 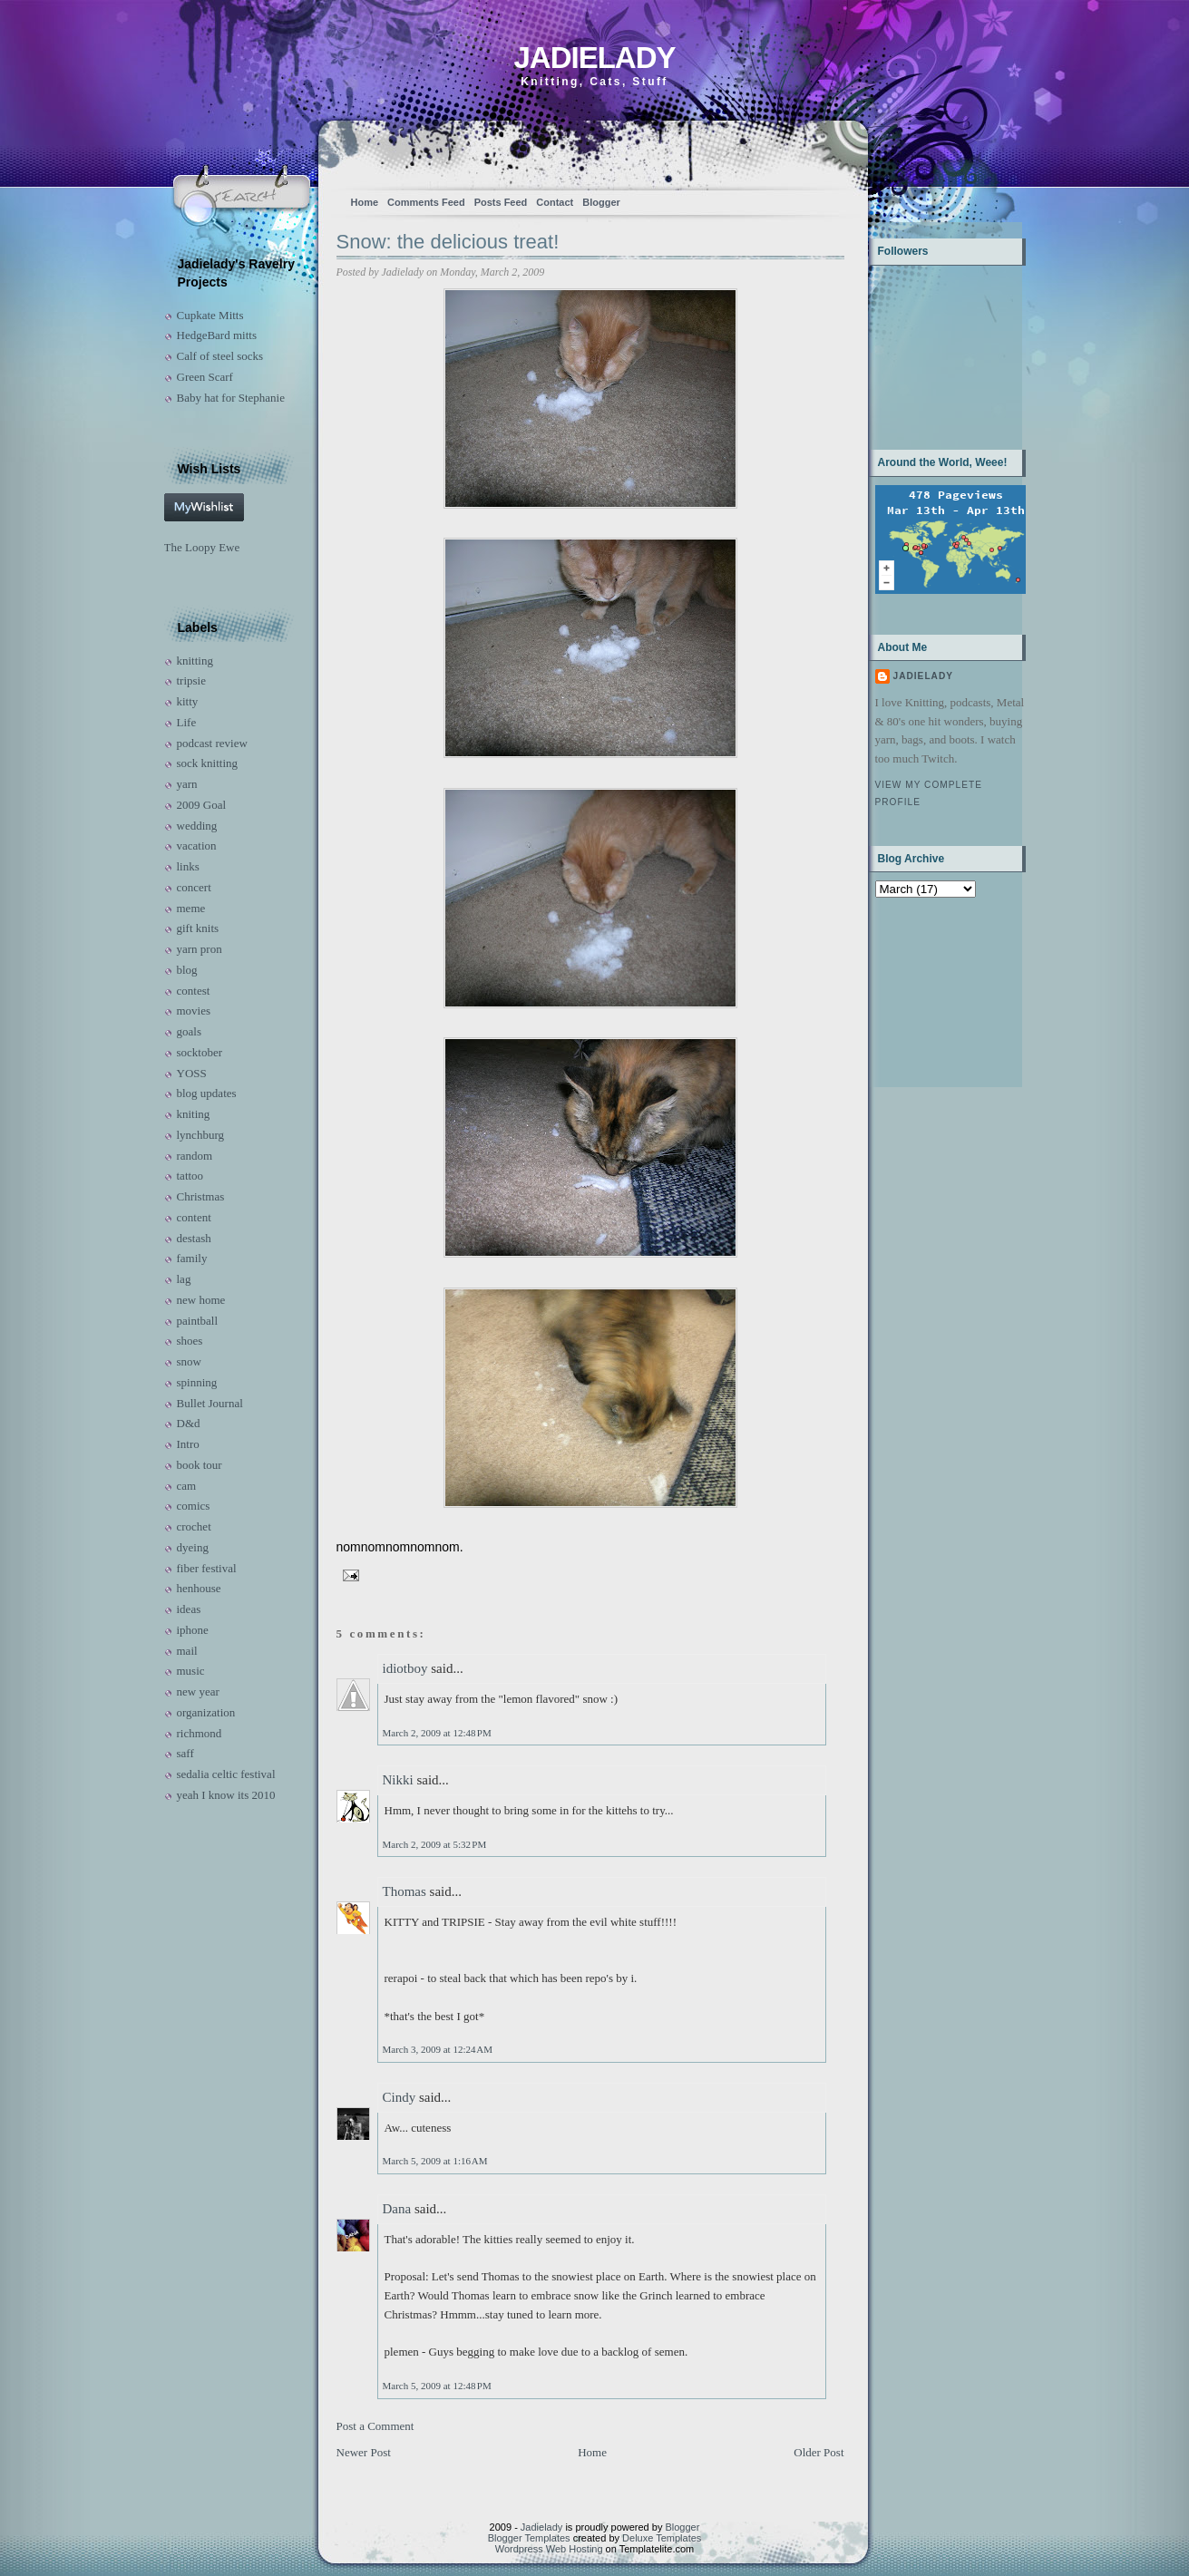 What do you see at coordinates (210, 315) in the screenshot?
I see `Cupkate Mitts` at bounding box center [210, 315].